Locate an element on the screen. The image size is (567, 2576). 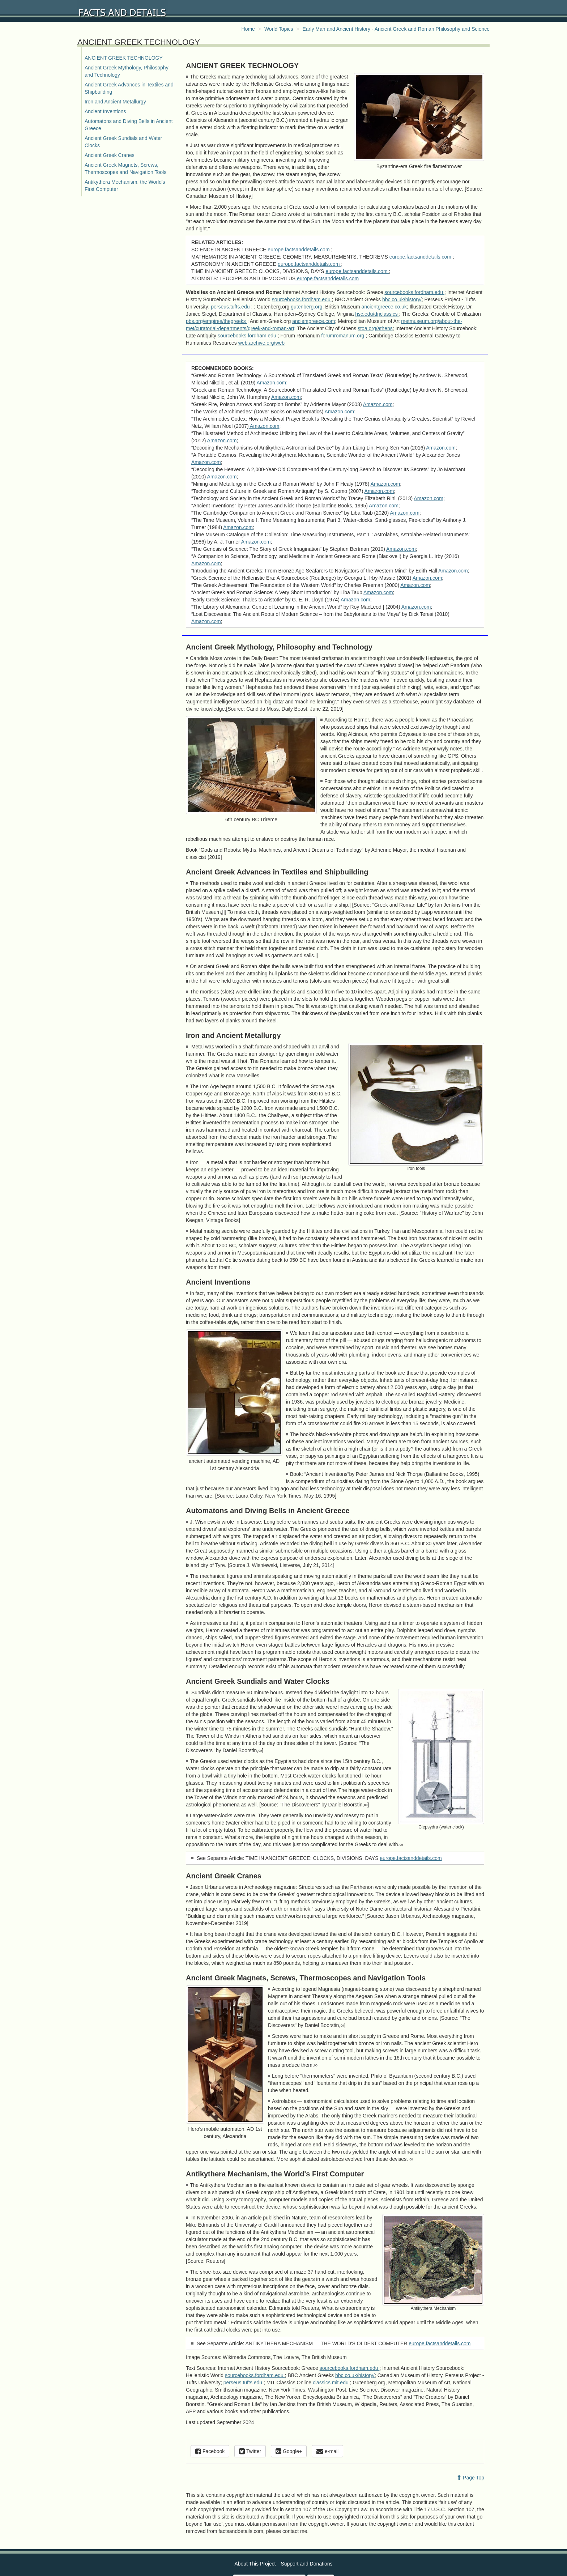
Home is located at coordinates (248, 29).